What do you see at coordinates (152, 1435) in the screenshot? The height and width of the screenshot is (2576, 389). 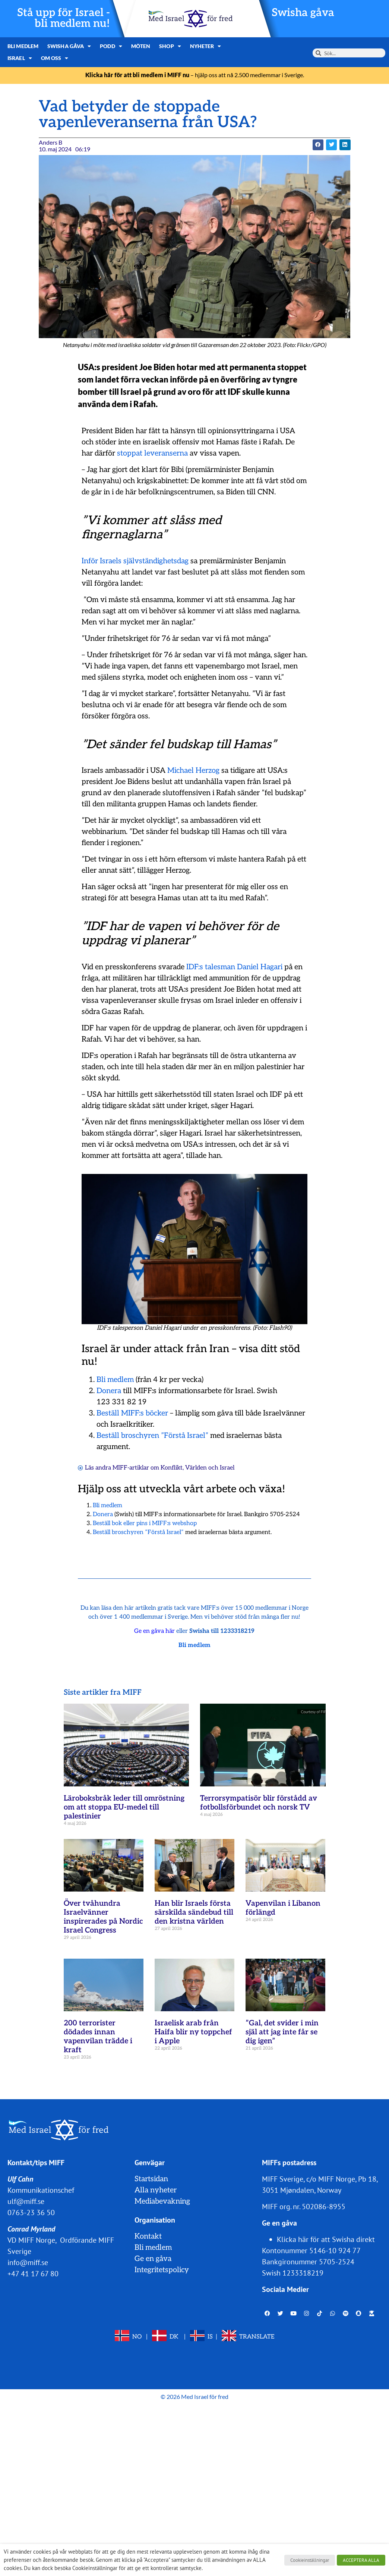 I see `Beställ broschyren ”Förstå Israel”` at bounding box center [152, 1435].